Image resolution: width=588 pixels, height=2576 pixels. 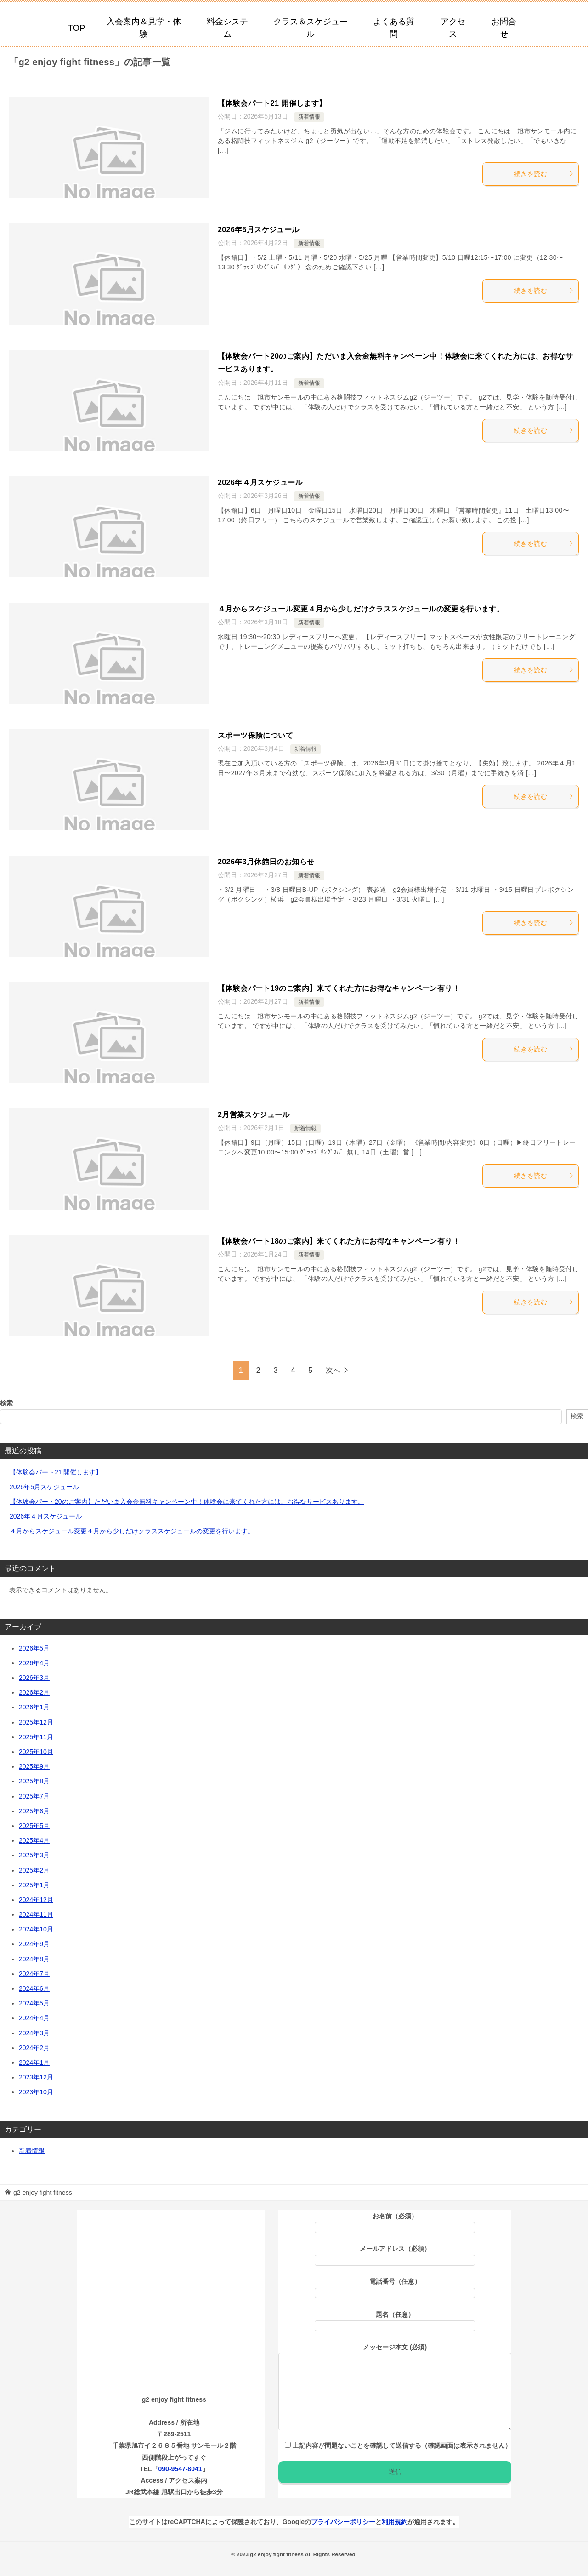 I want to click on 2025年8月, so click(x=34, y=1781).